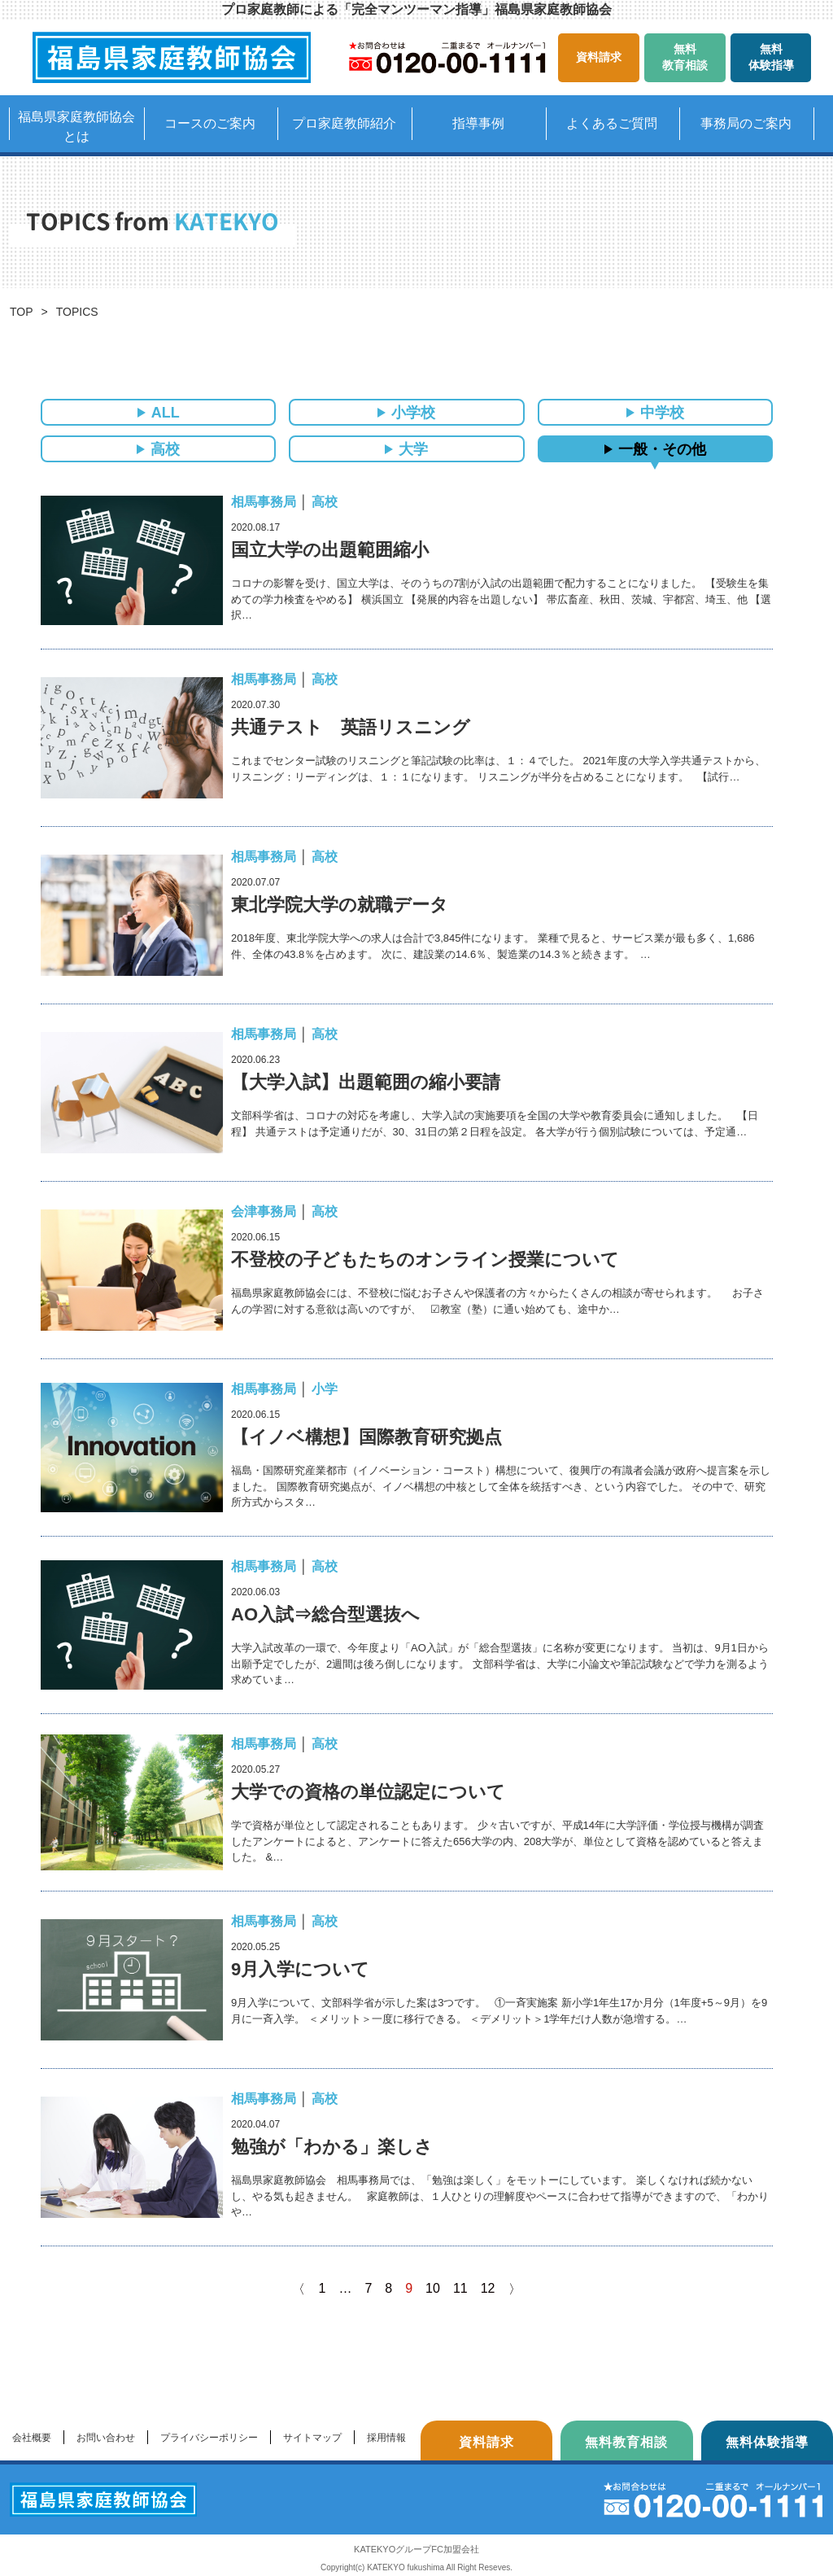  What do you see at coordinates (771, 57) in the screenshot?
I see `無料体験指導` at bounding box center [771, 57].